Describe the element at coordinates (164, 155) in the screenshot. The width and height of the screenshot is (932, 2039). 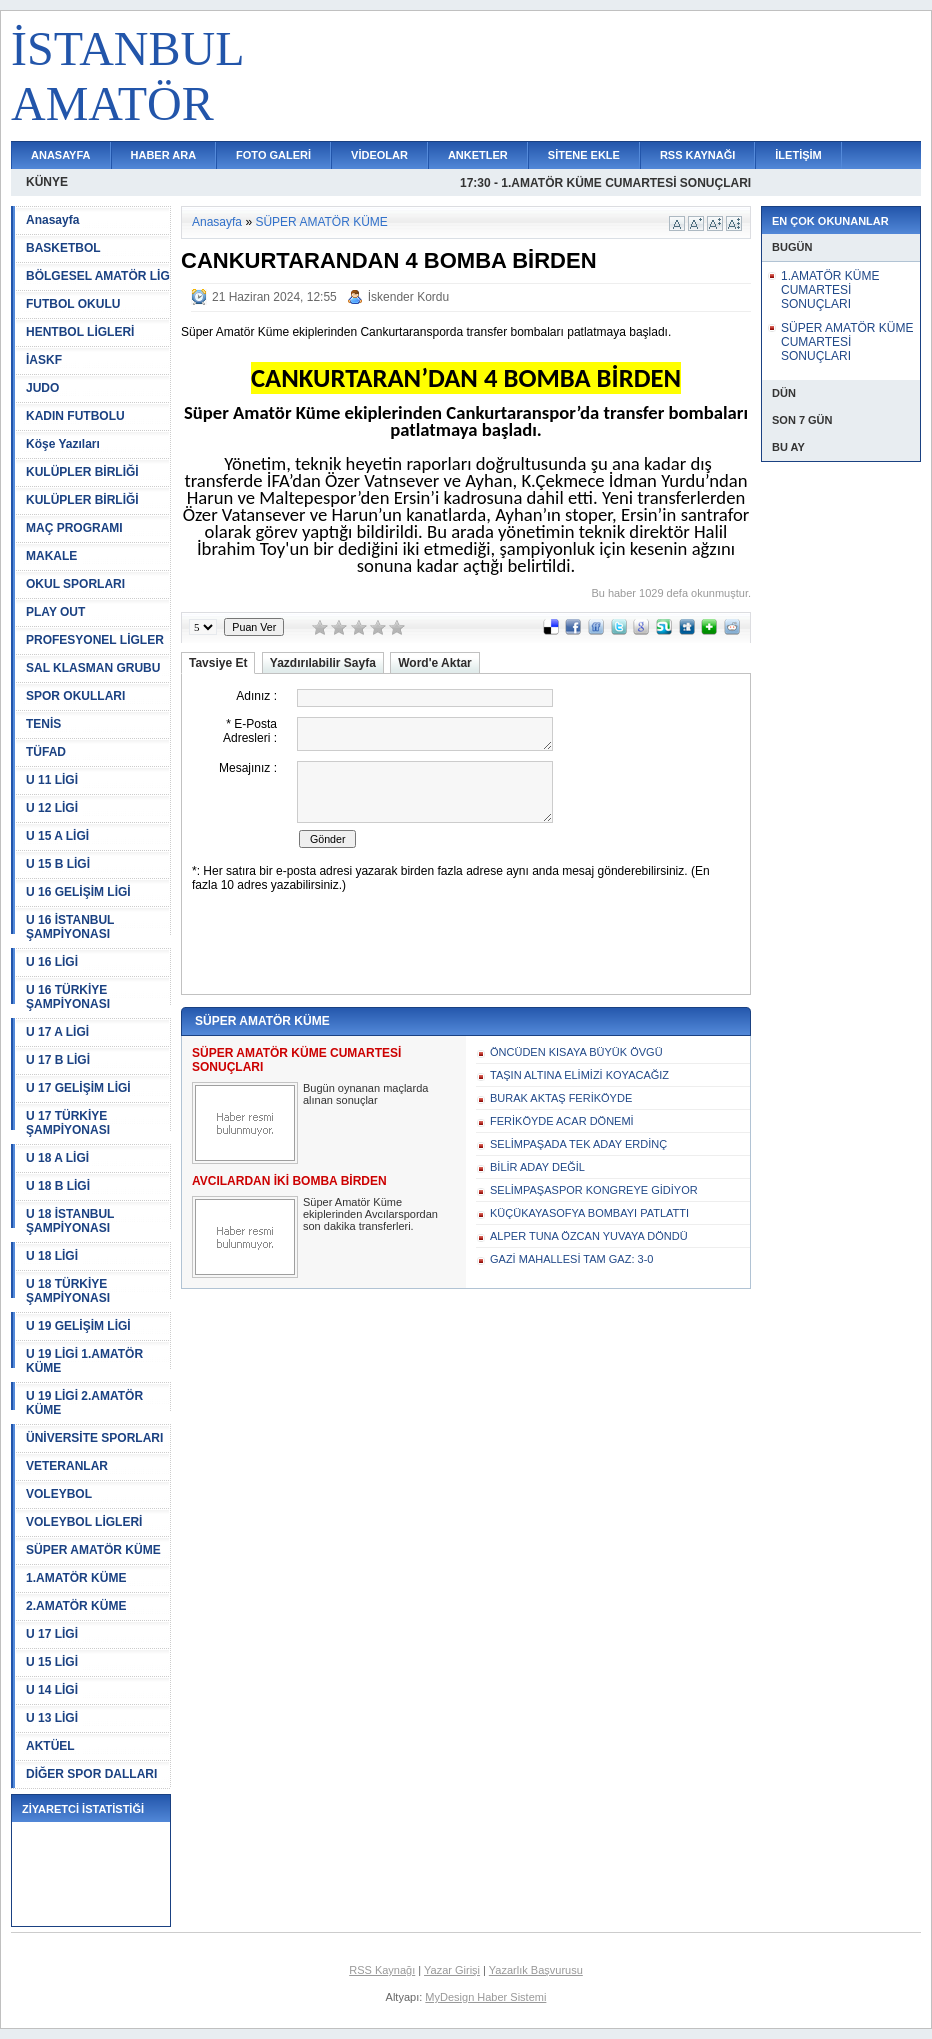
I see `HABER ARA` at that location.